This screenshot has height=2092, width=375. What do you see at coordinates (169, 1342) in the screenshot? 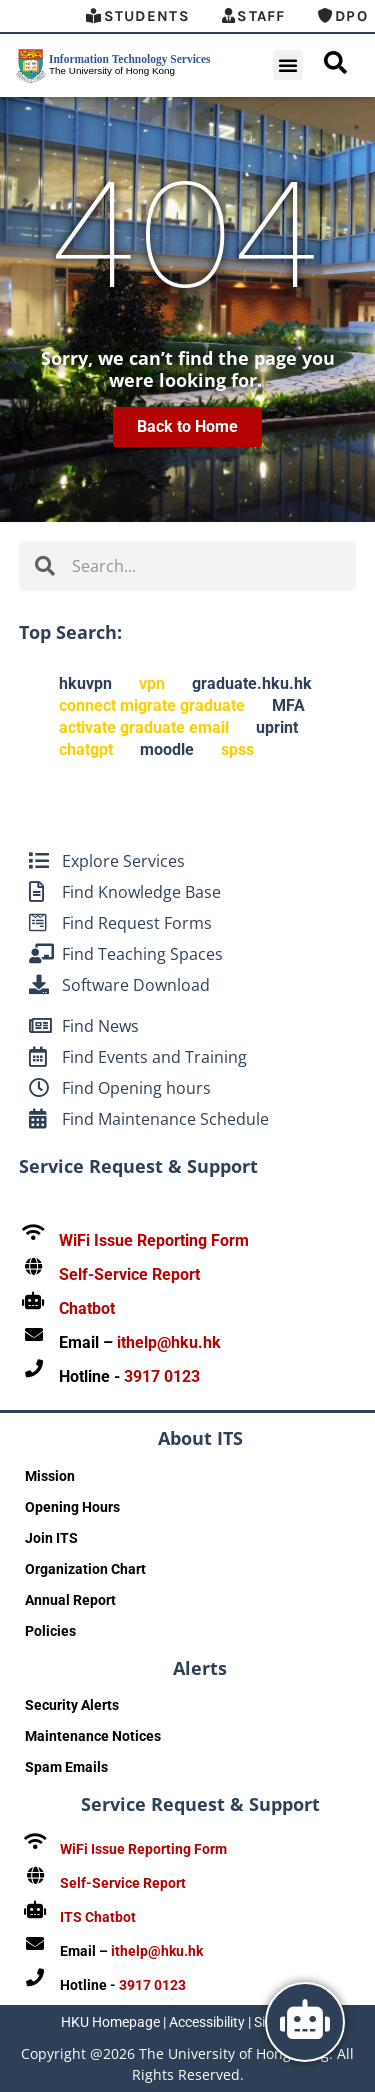
I see `ithelp@hku.hk` at bounding box center [169, 1342].